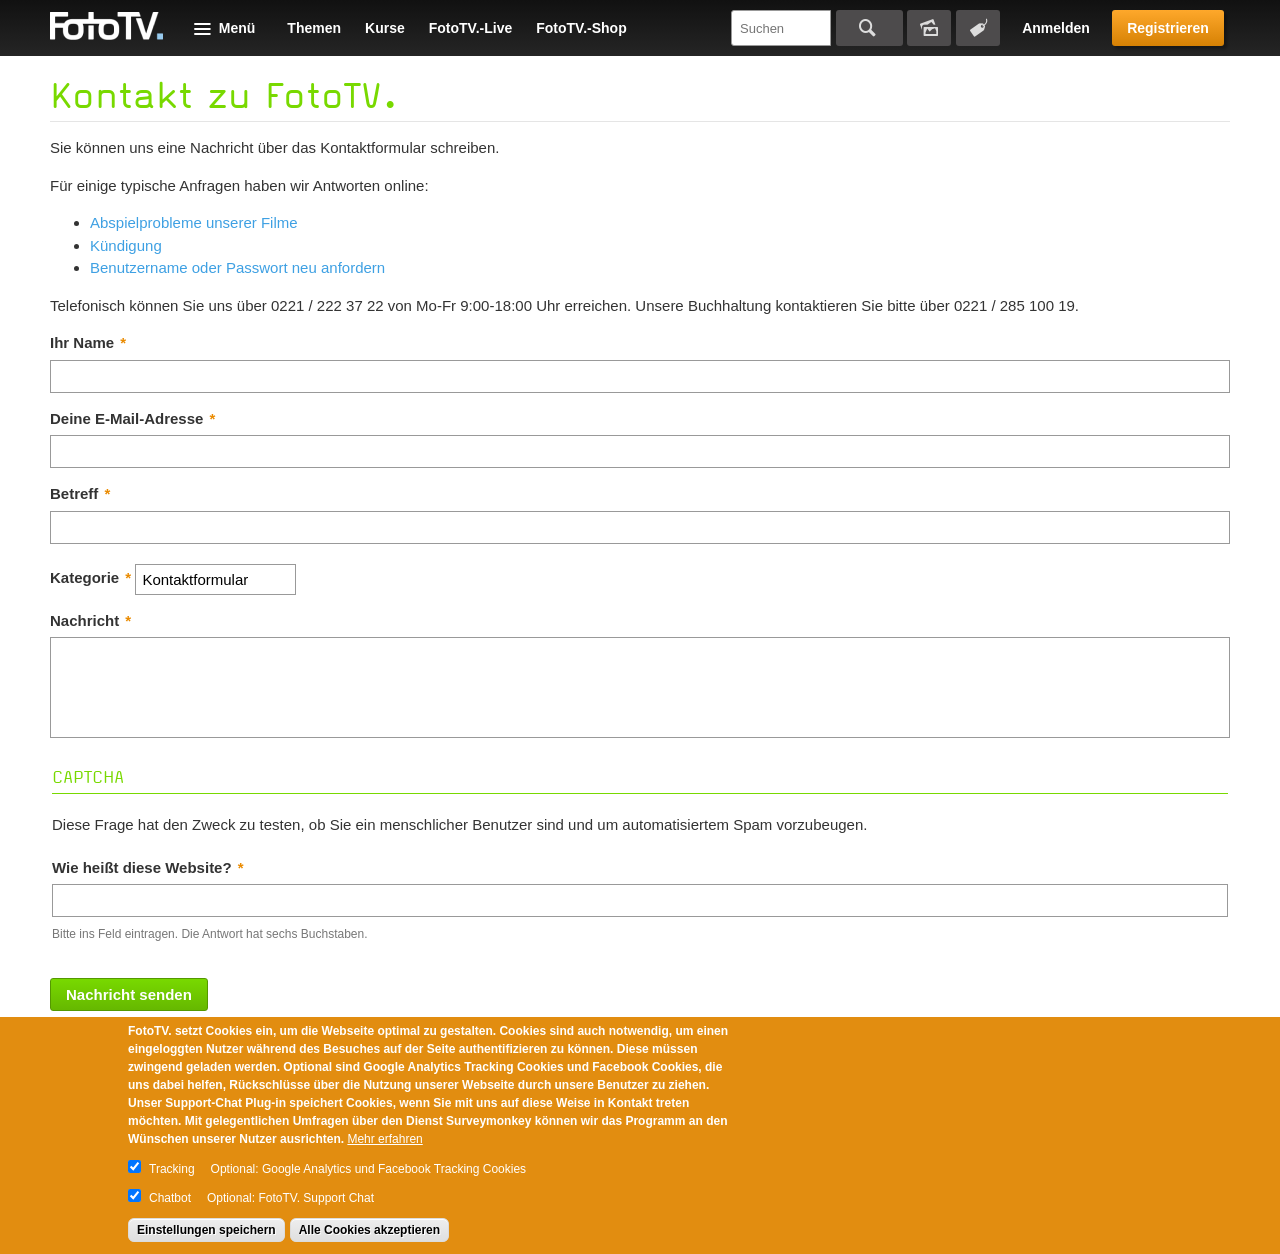  I want to click on Kategorie, so click(90, 577).